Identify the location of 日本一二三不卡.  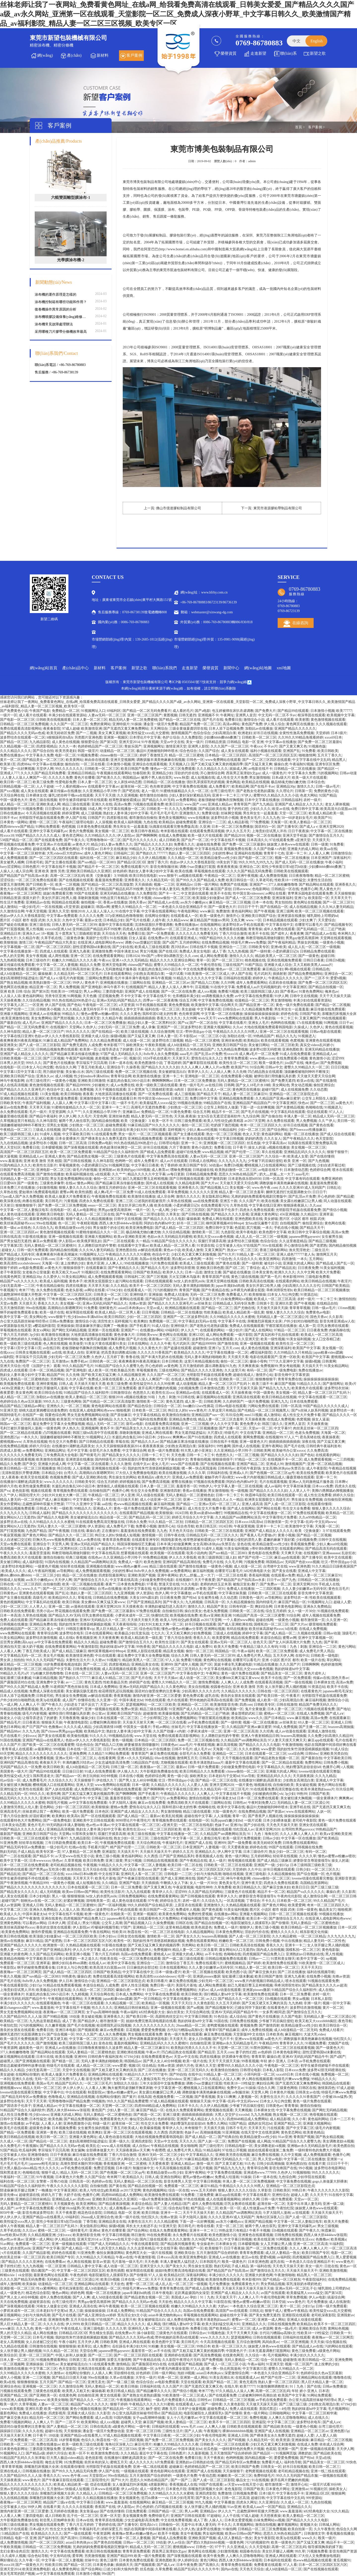
(342, 2119).